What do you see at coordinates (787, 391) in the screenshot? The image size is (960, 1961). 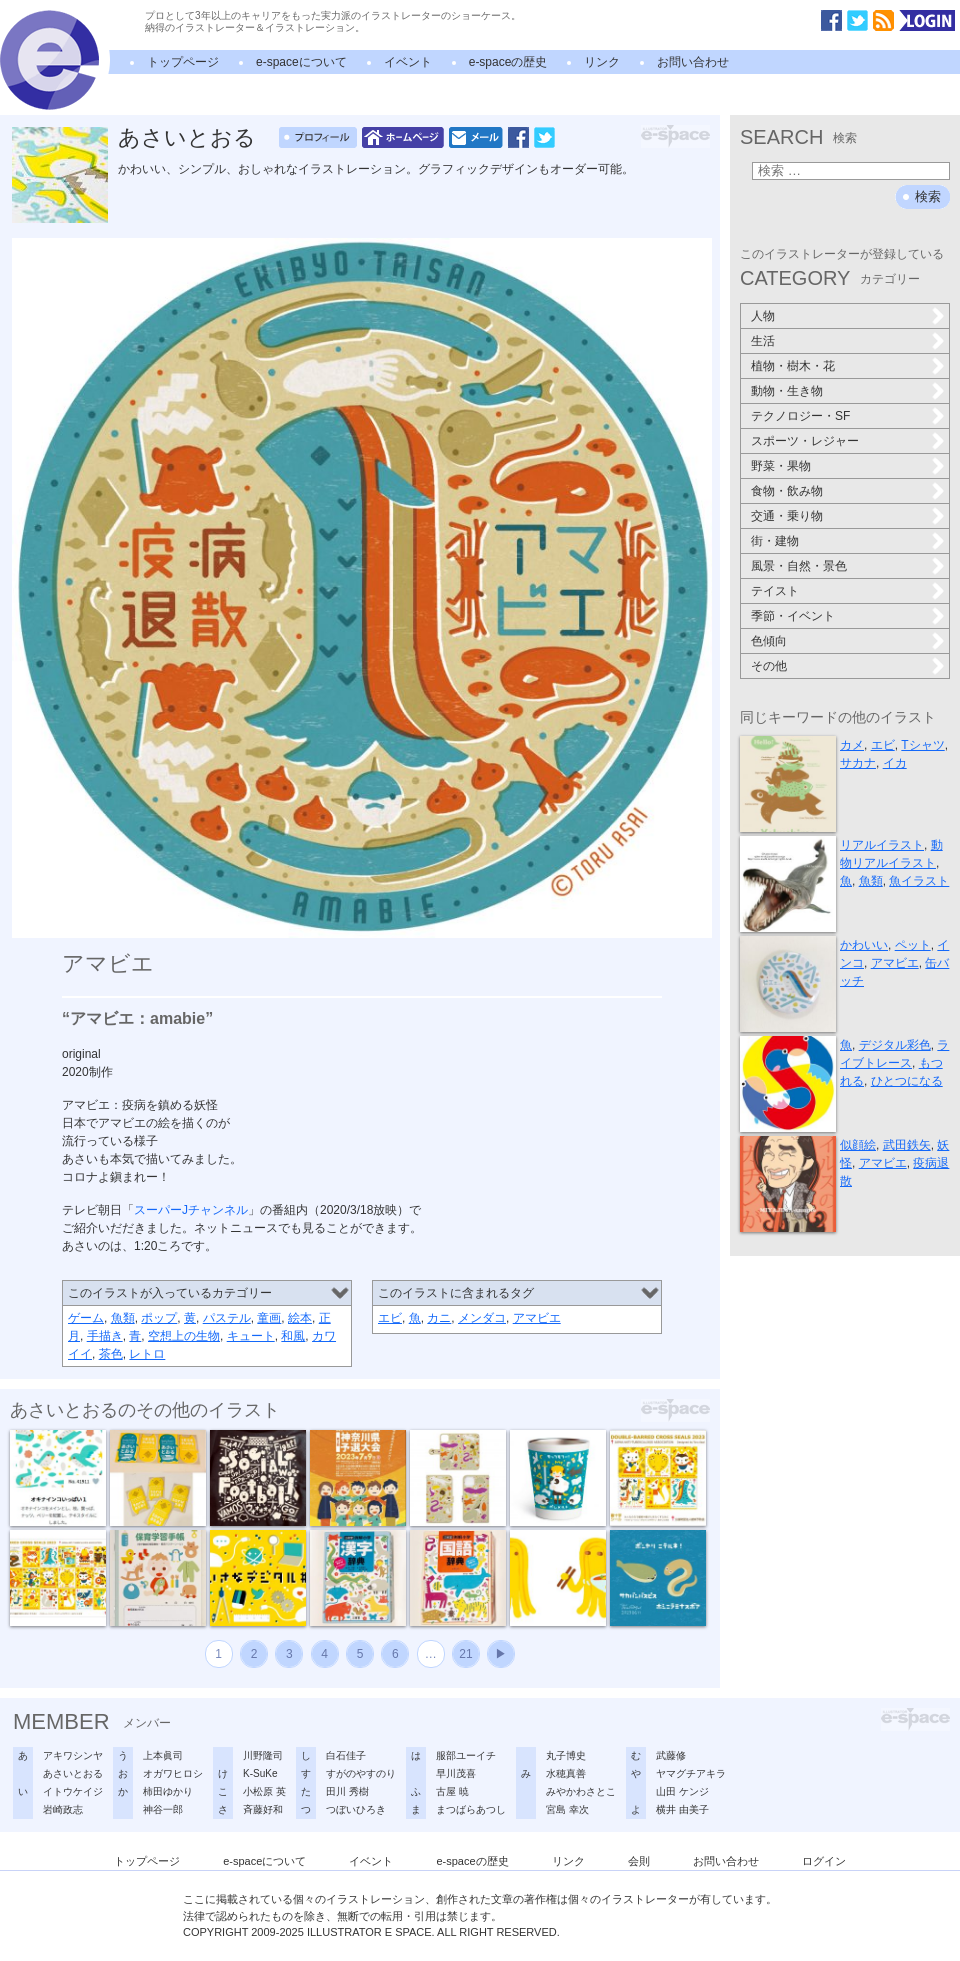 I see `動物・生き物` at bounding box center [787, 391].